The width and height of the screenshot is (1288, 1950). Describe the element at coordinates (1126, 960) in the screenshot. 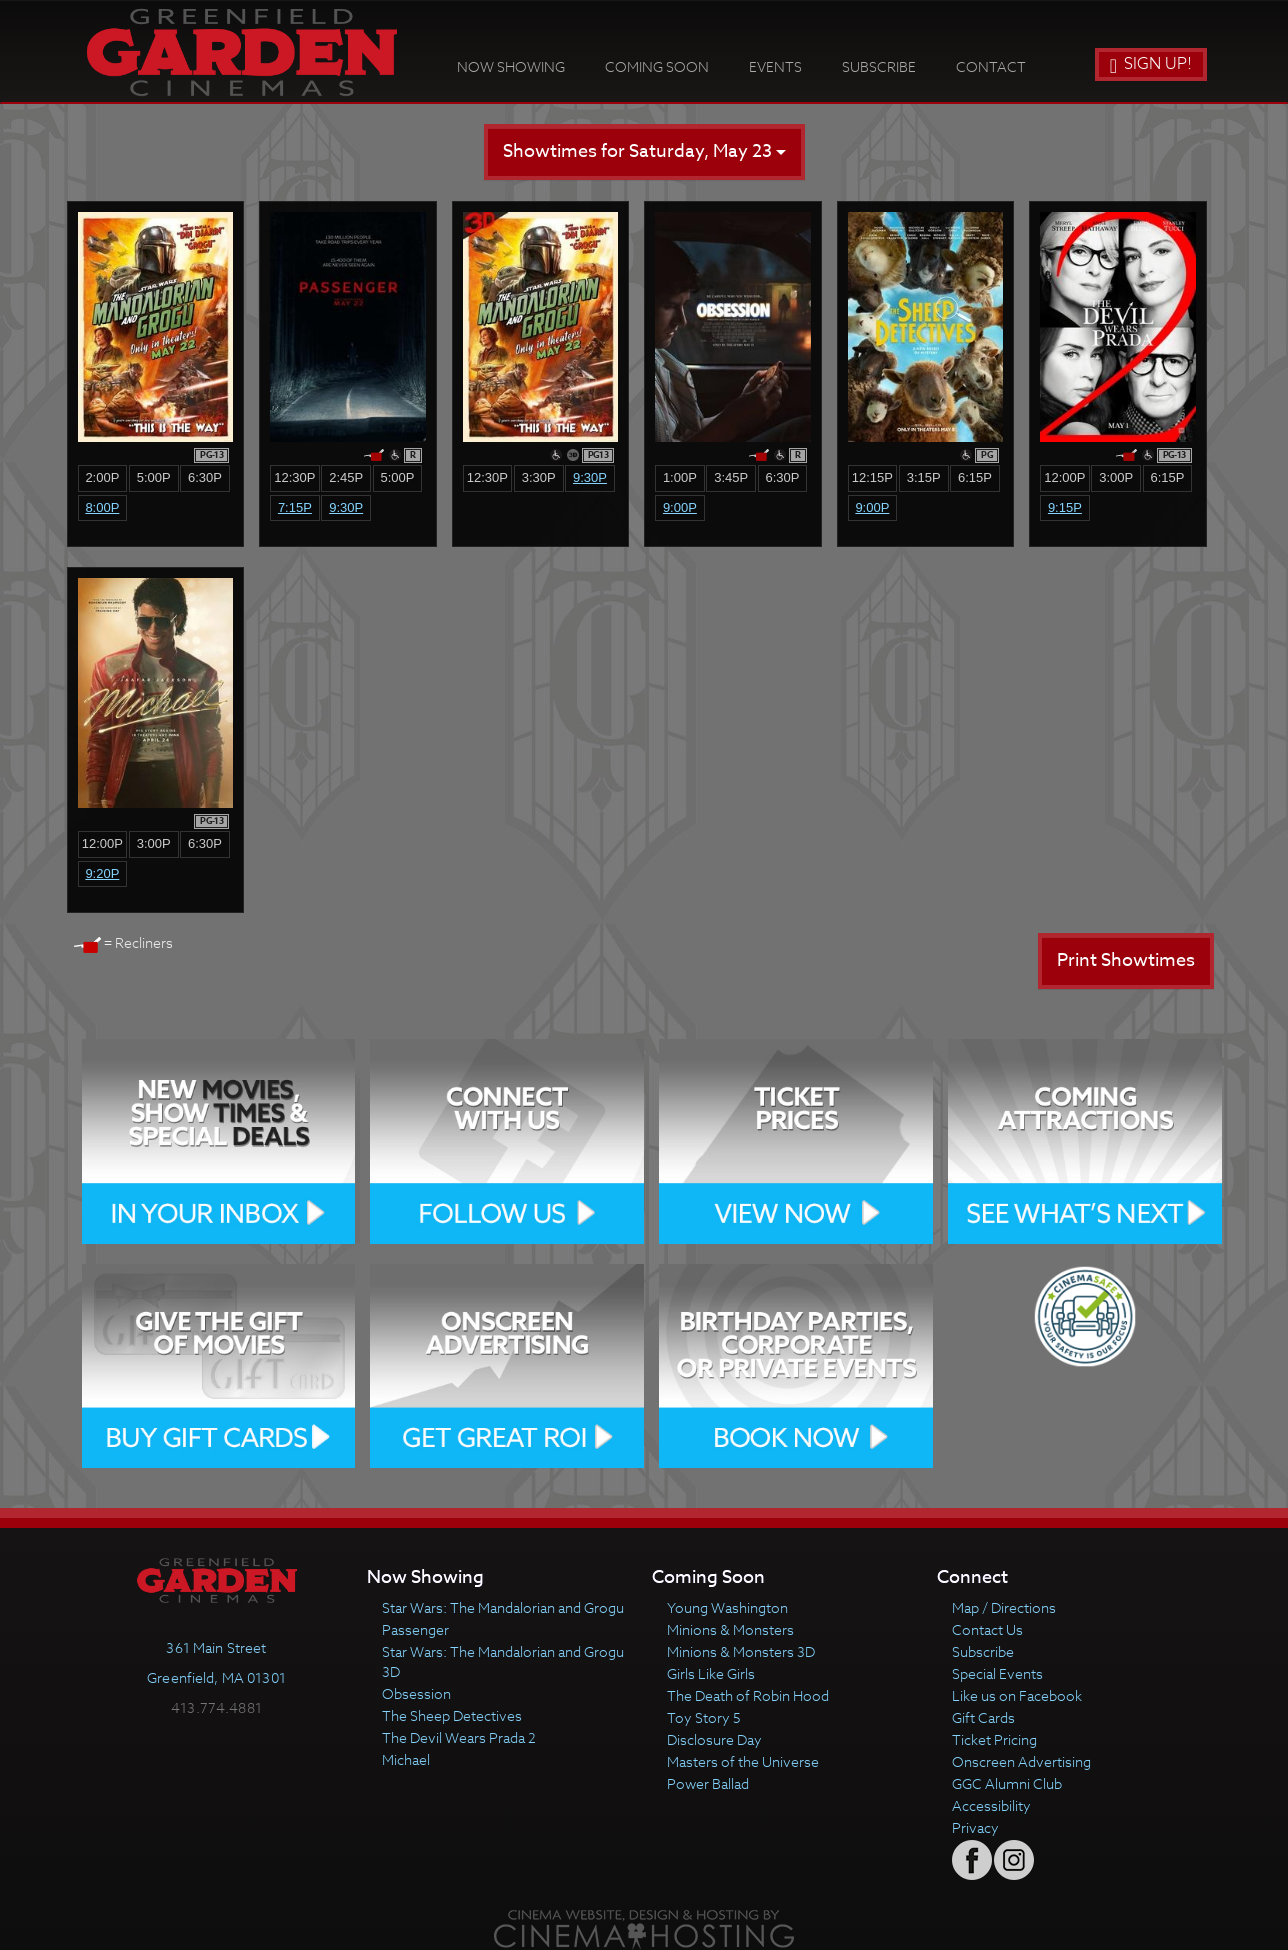

I see `Print Showtimes` at that location.